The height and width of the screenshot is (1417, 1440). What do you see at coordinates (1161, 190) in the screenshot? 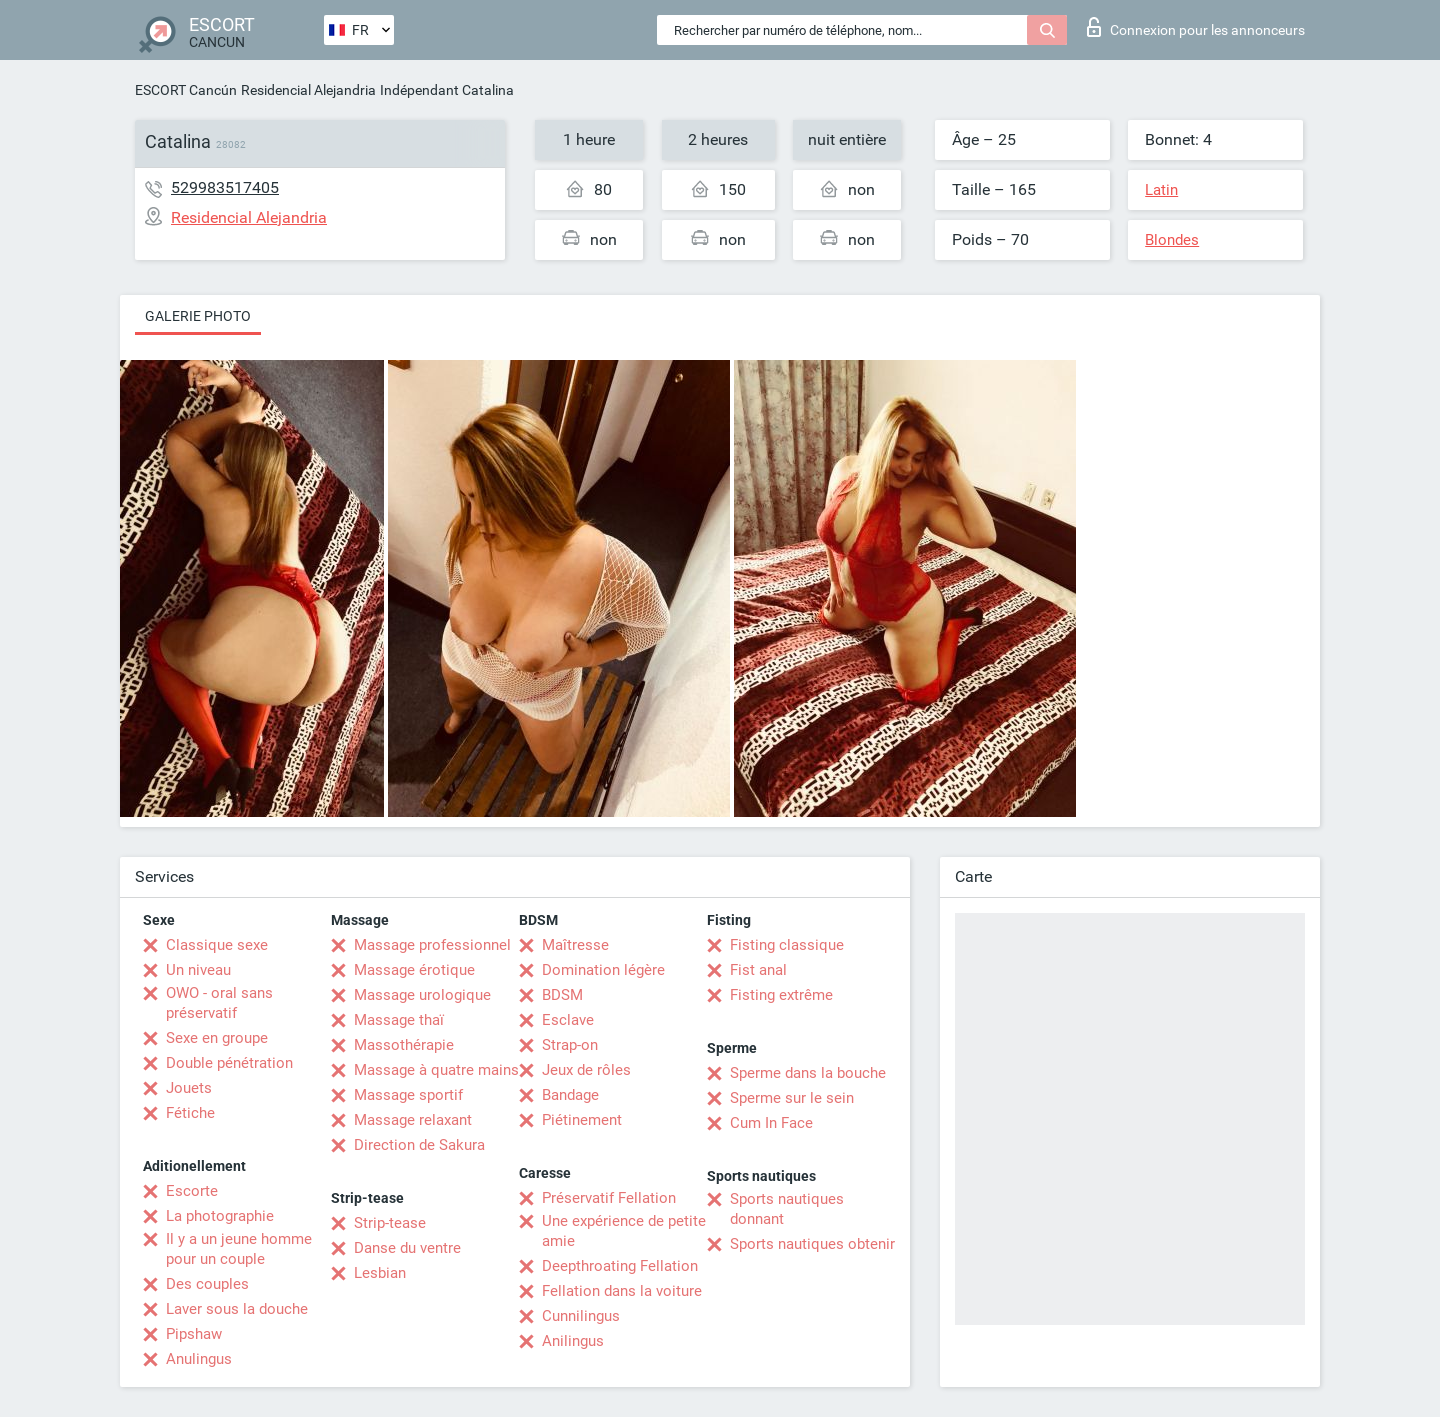
I see `Latin` at bounding box center [1161, 190].